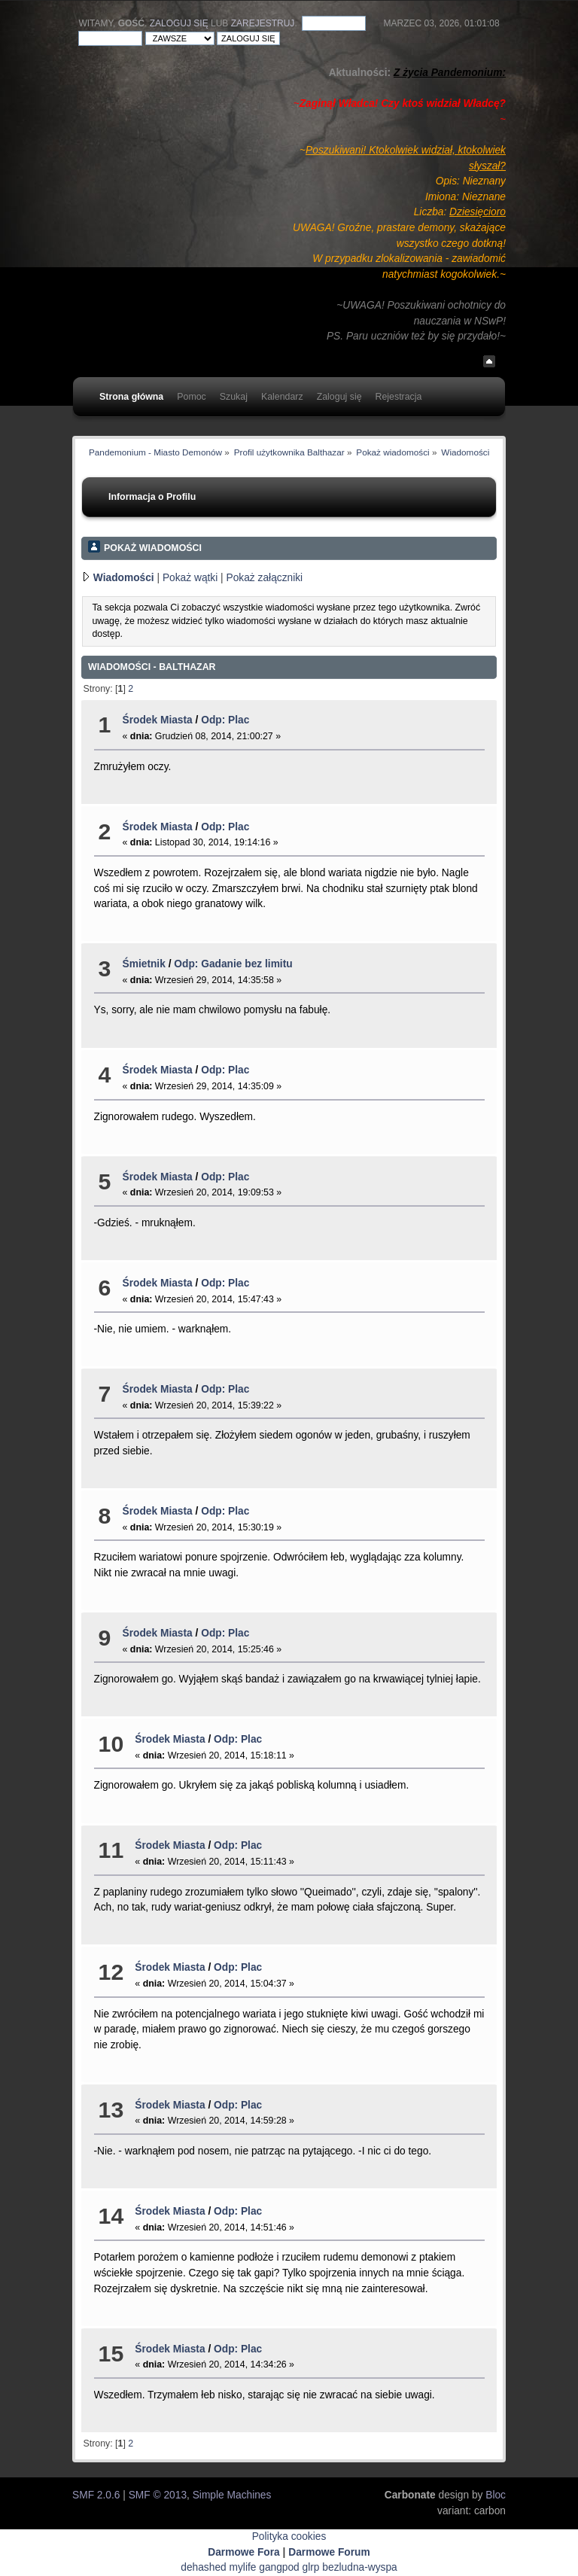 This screenshot has width=578, height=2576. What do you see at coordinates (265, 577) in the screenshot?
I see `Pokaż załączniki` at bounding box center [265, 577].